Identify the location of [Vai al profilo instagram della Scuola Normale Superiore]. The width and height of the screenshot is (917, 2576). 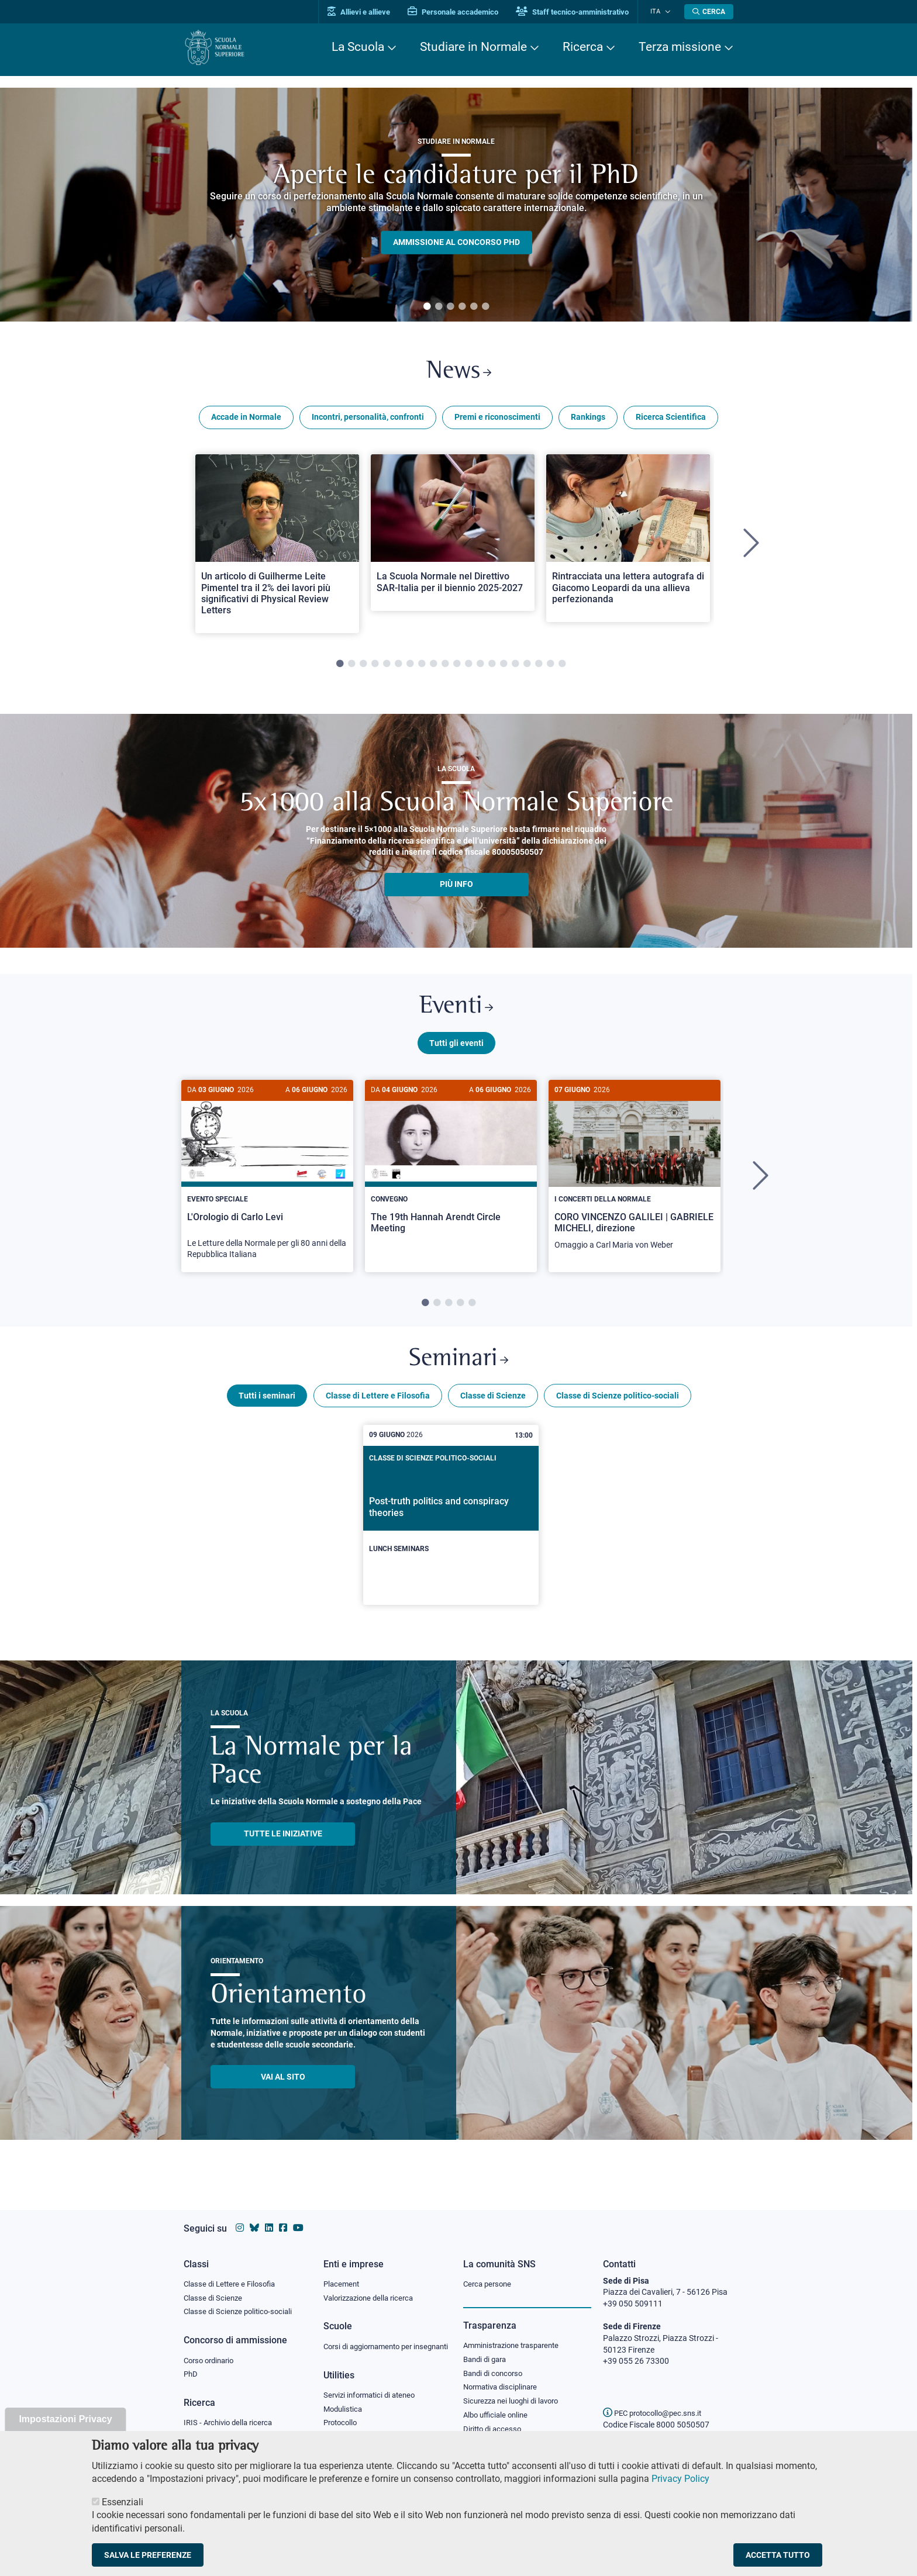
(240, 2216).